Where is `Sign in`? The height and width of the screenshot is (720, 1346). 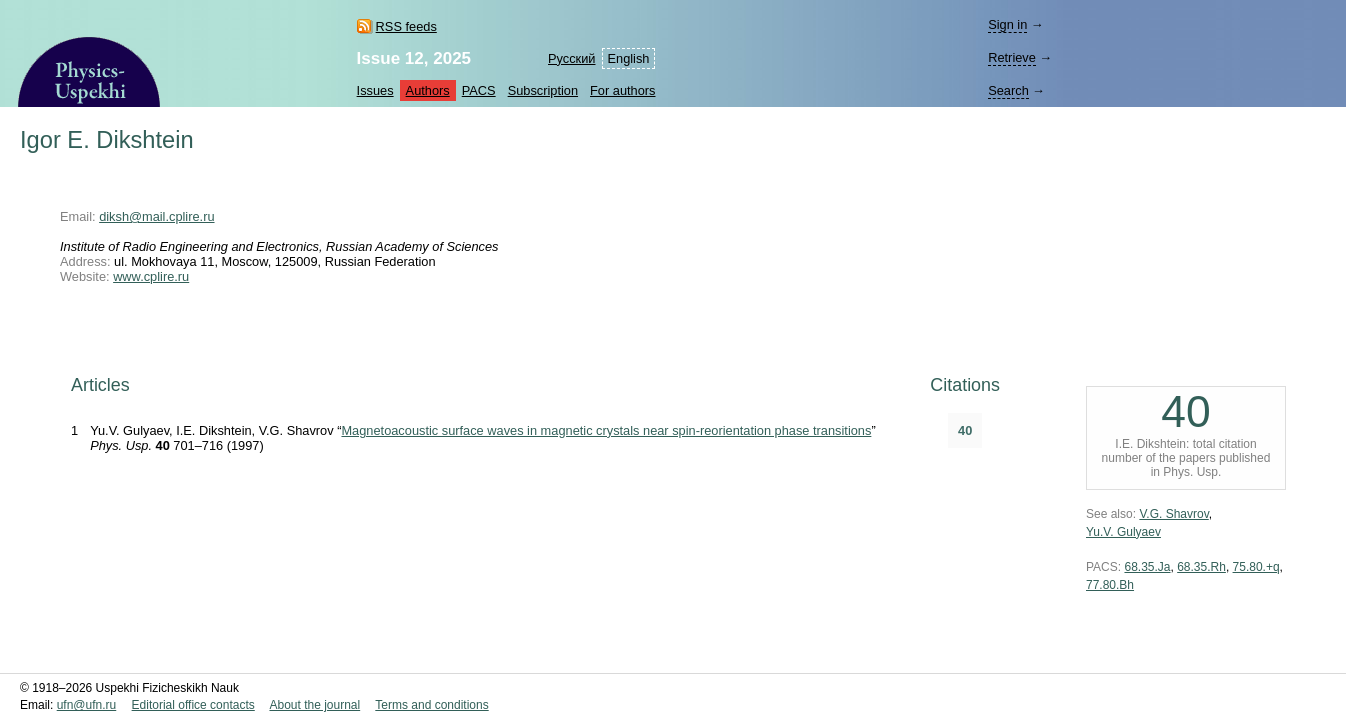
Sign in is located at coordinates (1007, 24).